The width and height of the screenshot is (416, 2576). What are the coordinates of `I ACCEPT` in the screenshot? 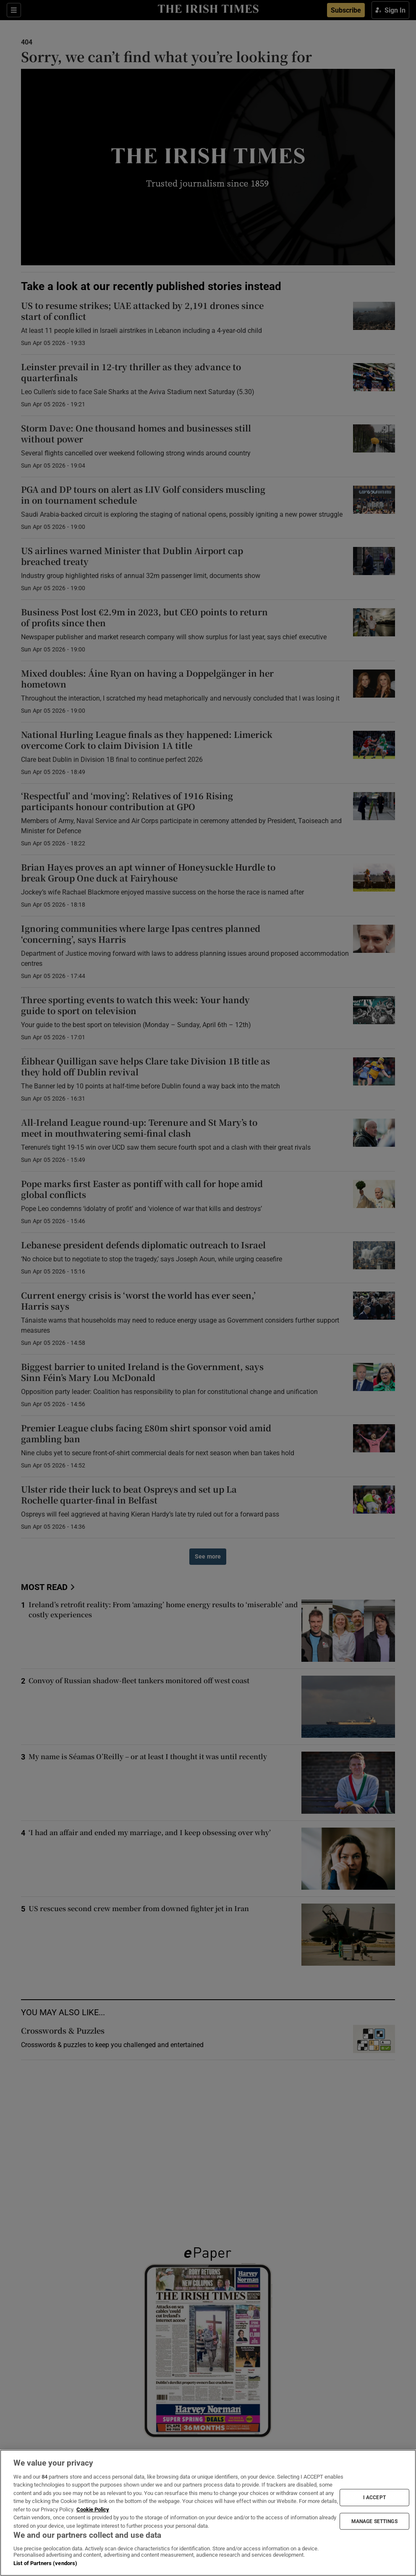 It's located at (374, 2497).